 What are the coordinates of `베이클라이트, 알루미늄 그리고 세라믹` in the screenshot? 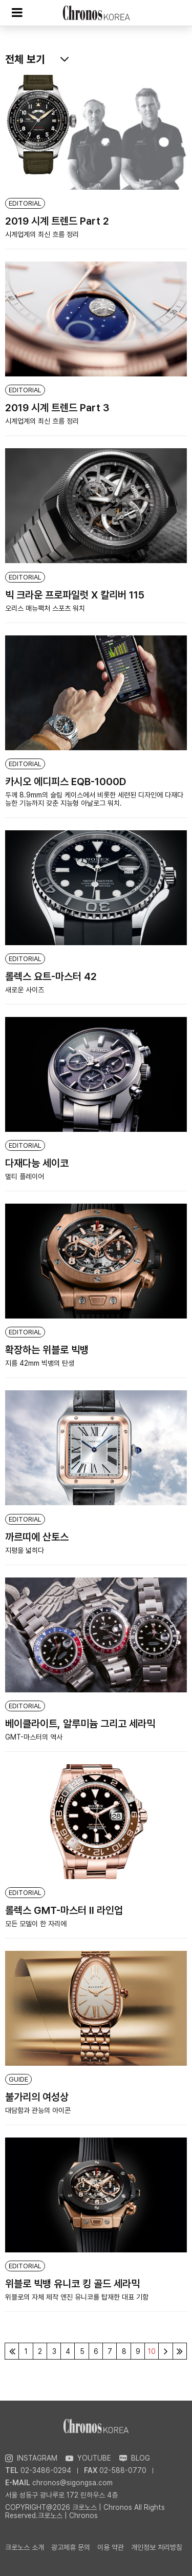 It's located at (80, 1724).